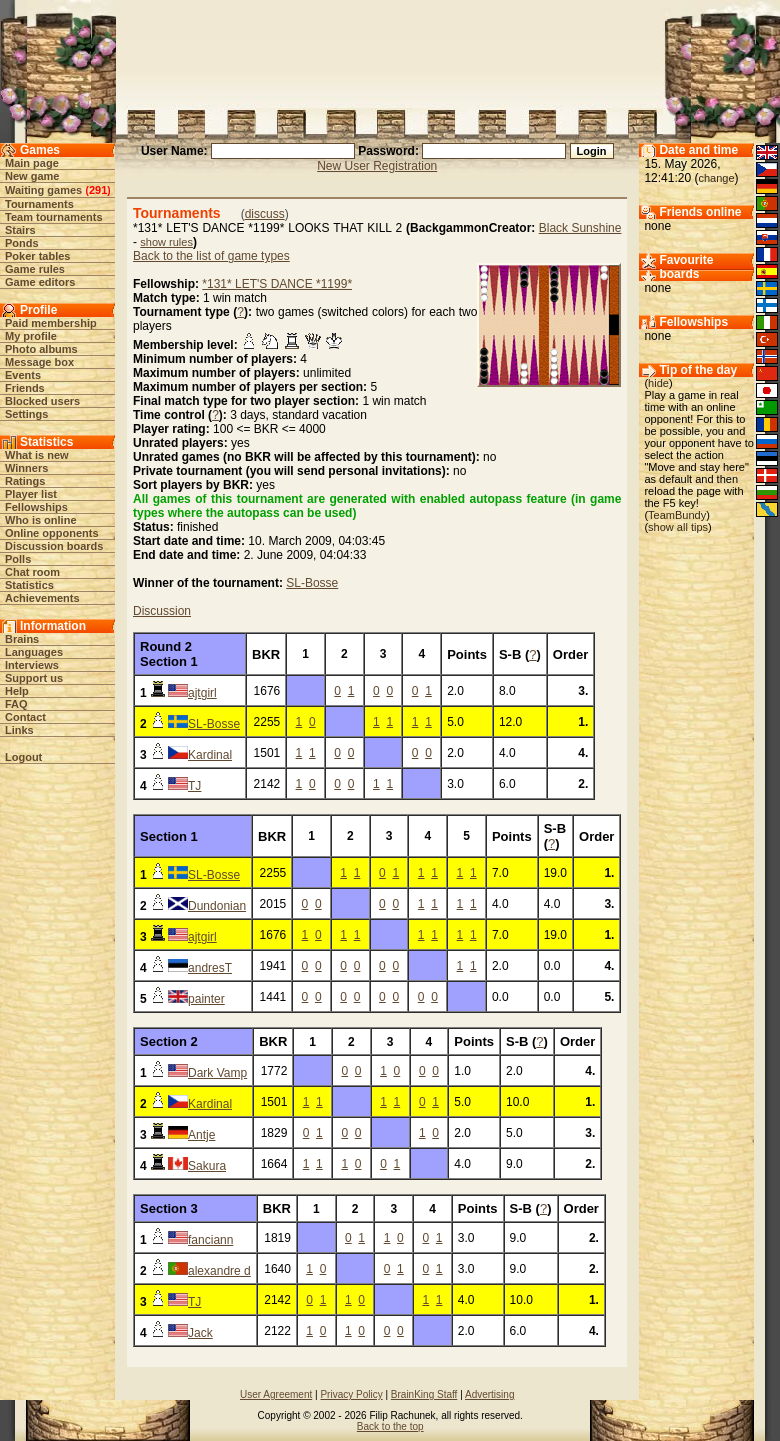  Describe the element at coordinates (26, 414) in the screenshot. I see `Settings` at that location.